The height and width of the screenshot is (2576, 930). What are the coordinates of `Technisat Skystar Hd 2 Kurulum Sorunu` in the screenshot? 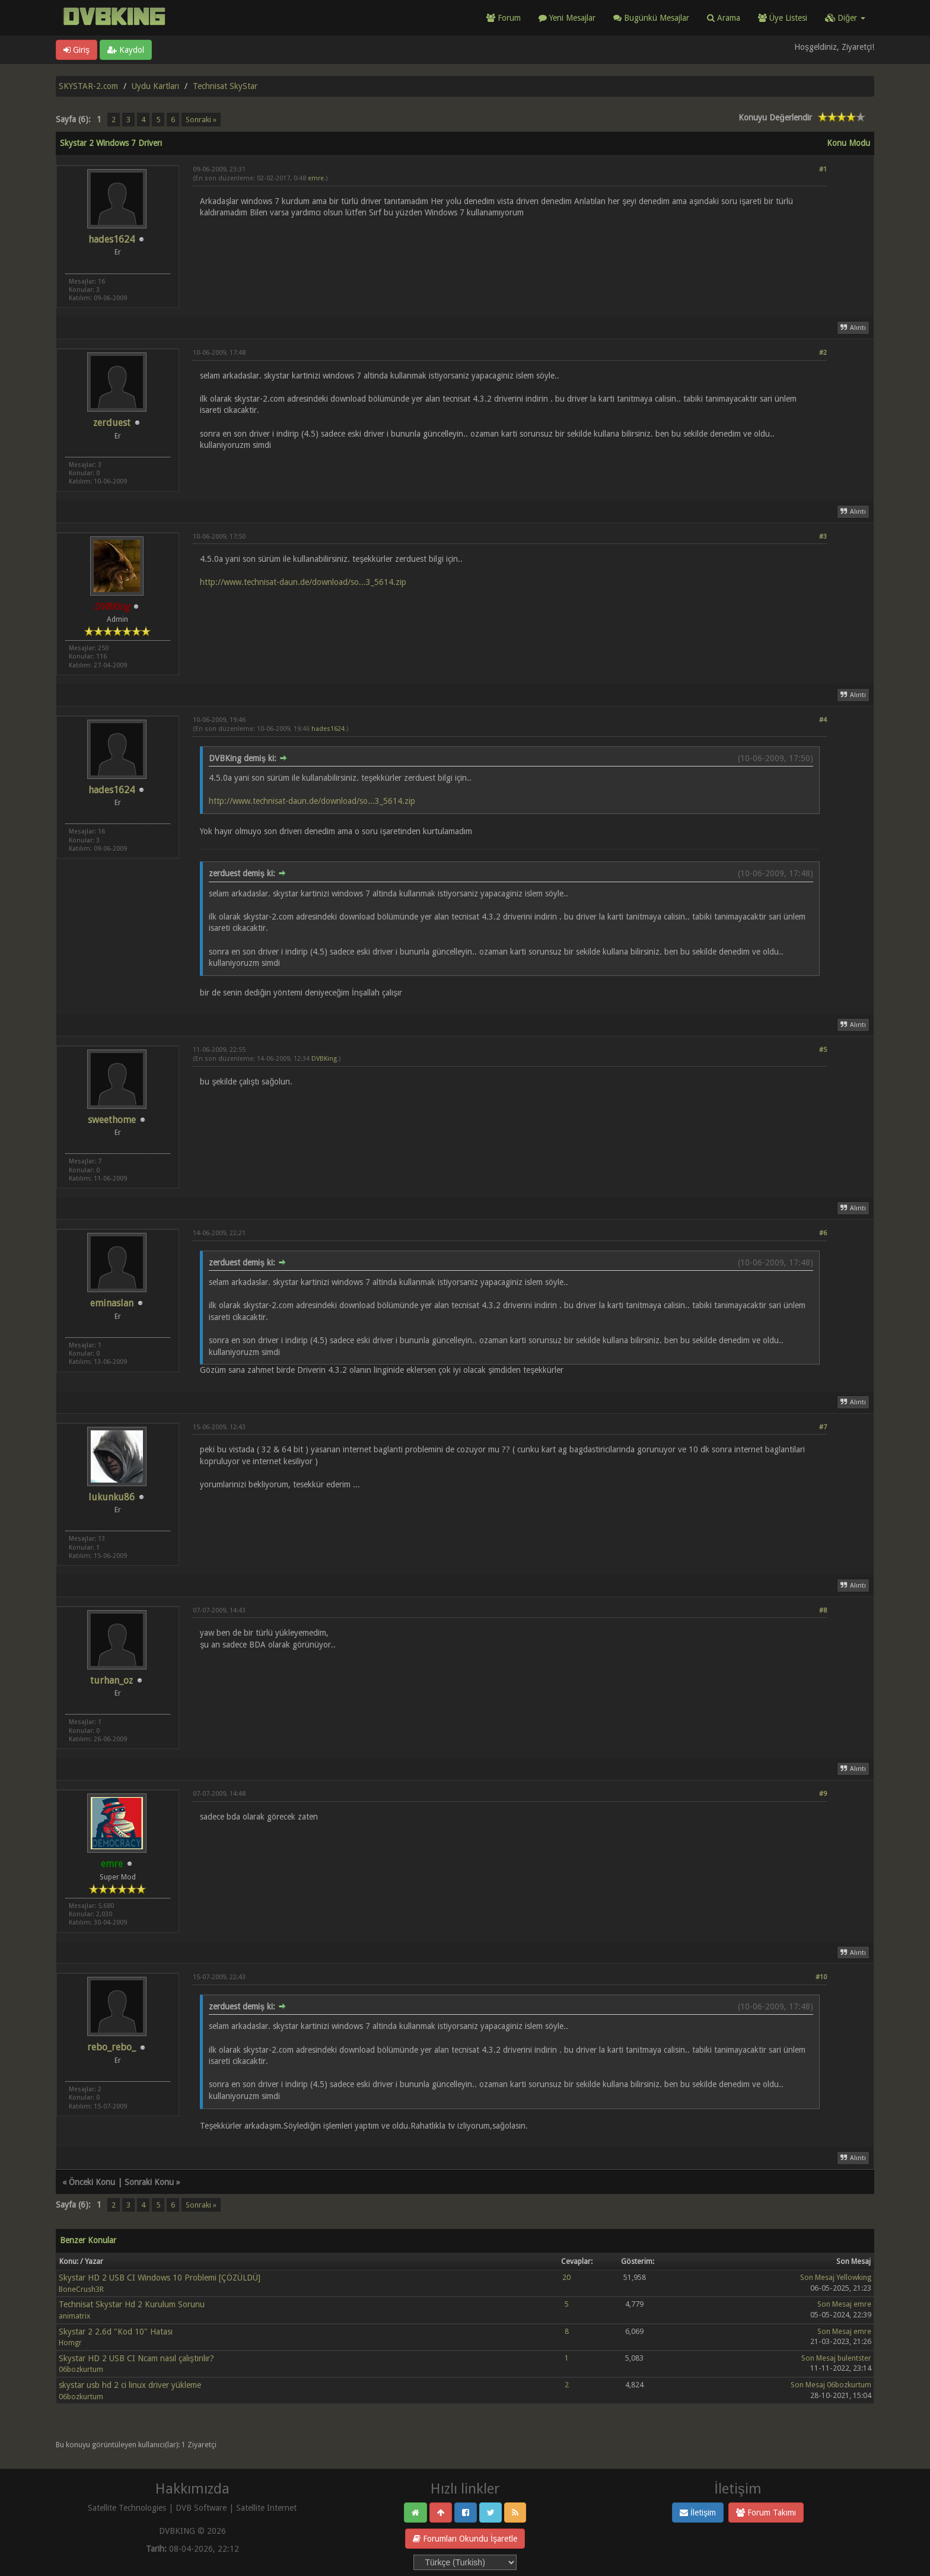 It's located at (132, 2304).